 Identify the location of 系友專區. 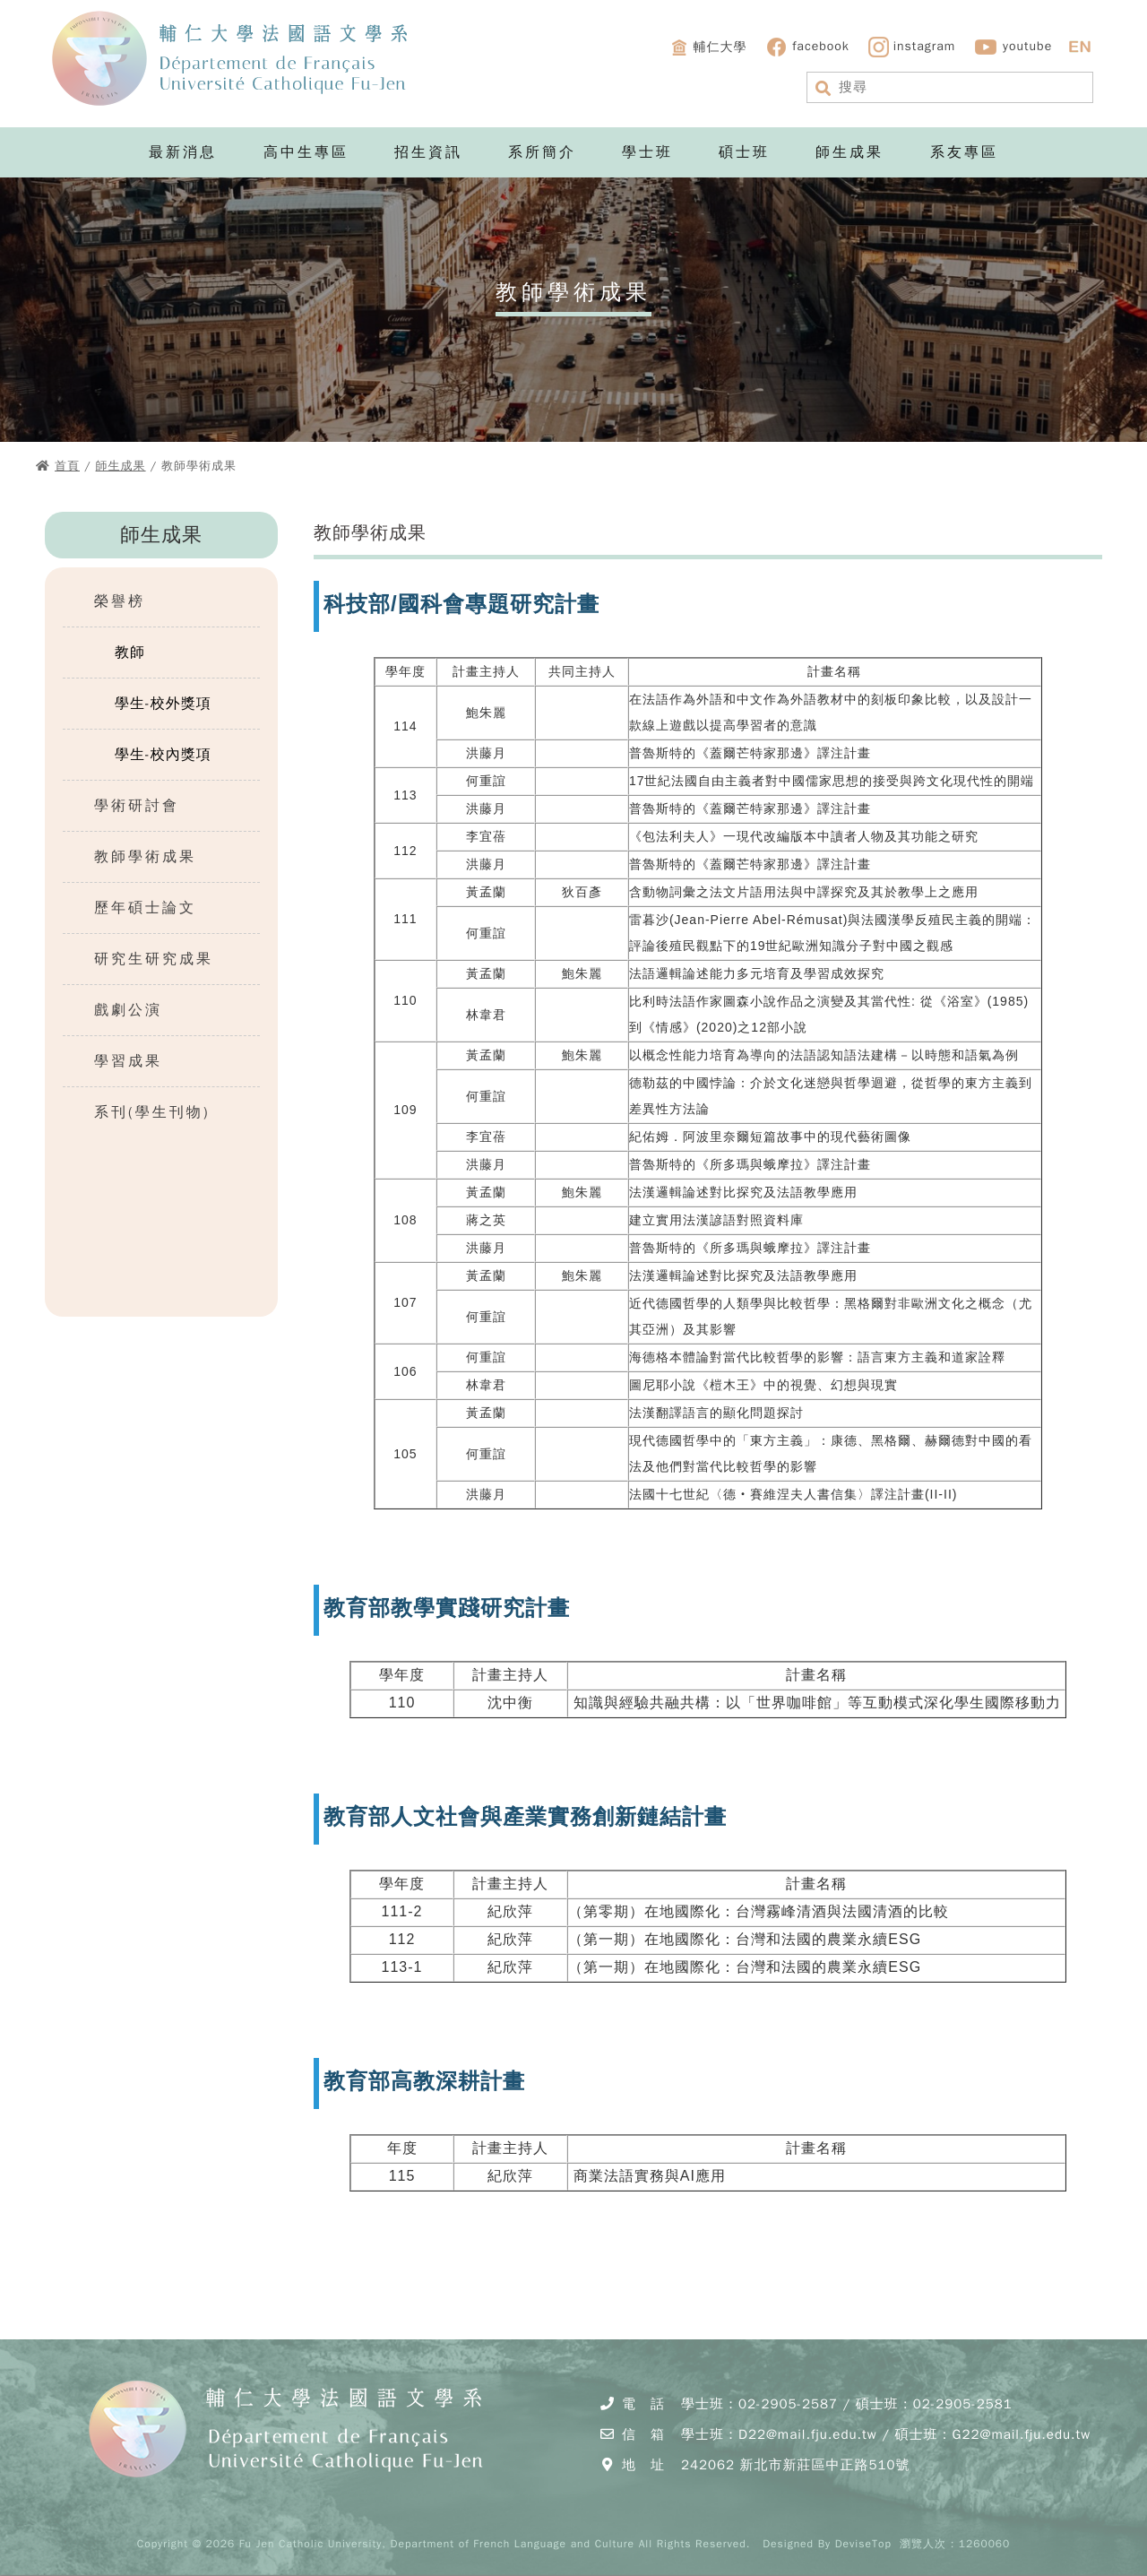
(964, 152).